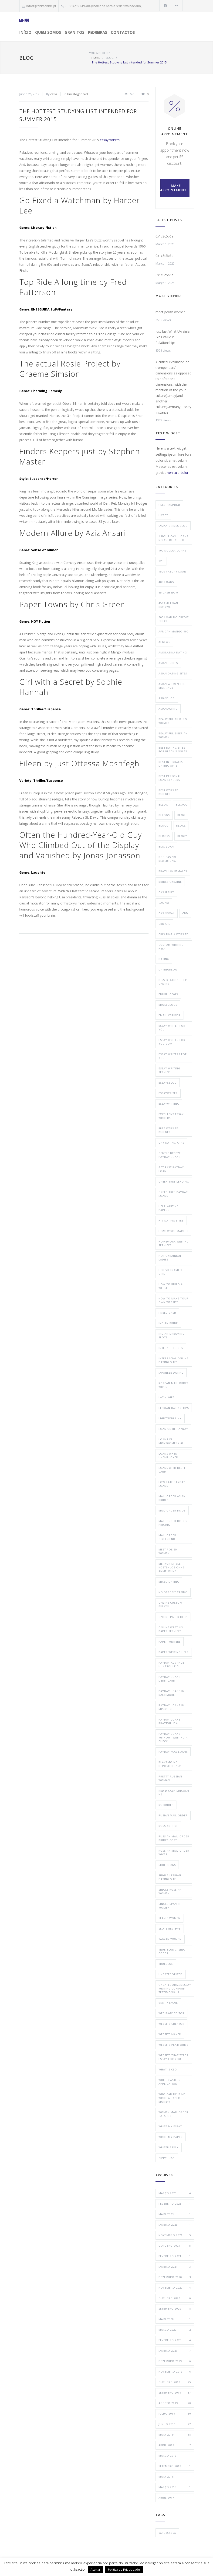 The width and height of the screenshot is (213, 2576). What do you see at coordinates (175, 2330) in the screenshot?
I see `Março 2020` at bounding box center [175, 2330].